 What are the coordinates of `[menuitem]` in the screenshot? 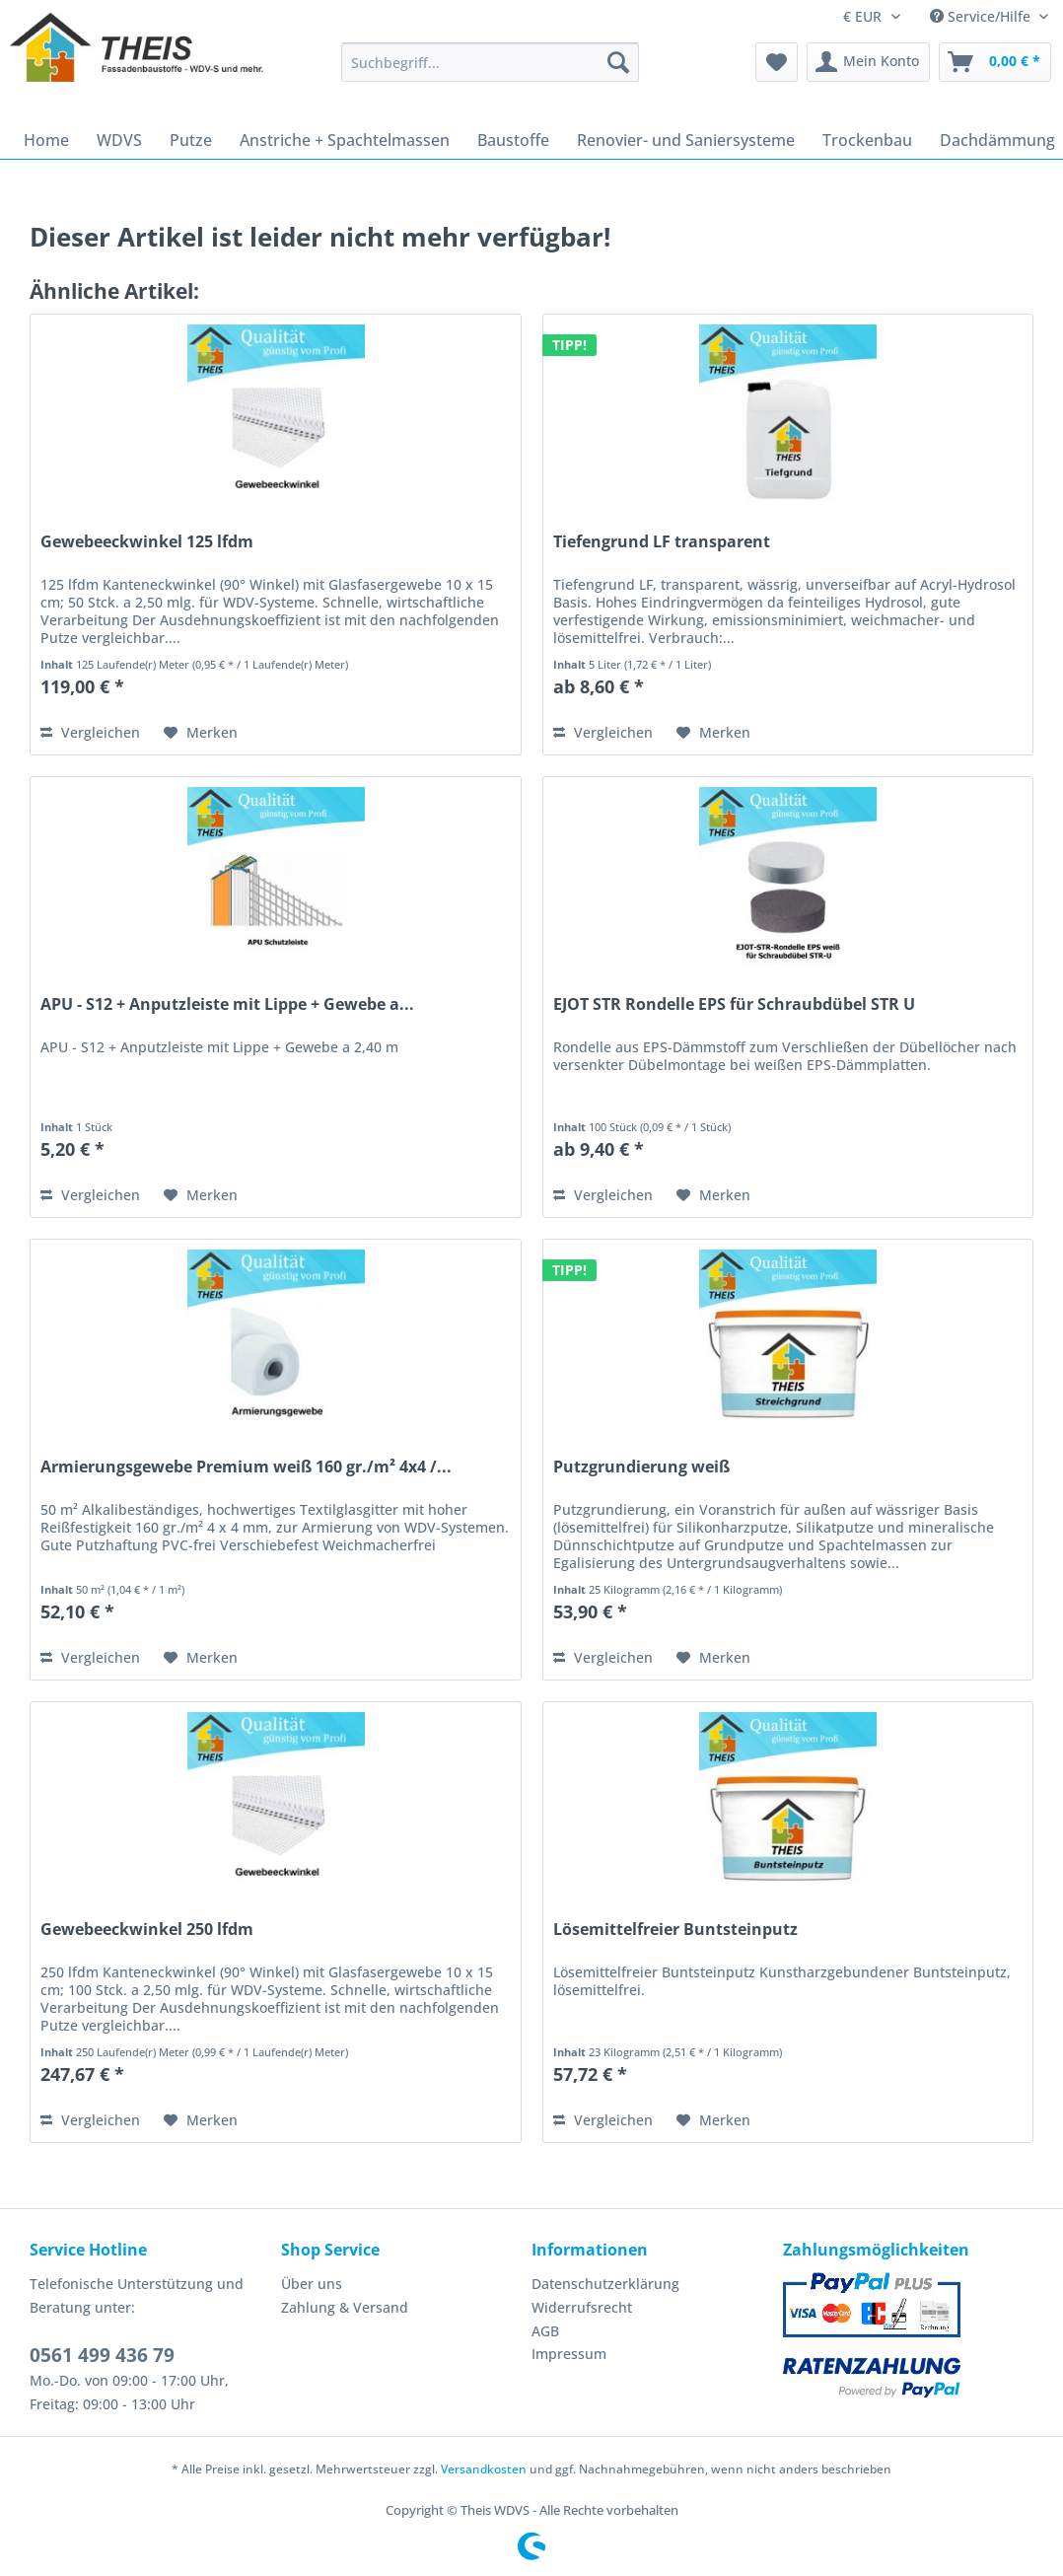 It's located at (490, 71).